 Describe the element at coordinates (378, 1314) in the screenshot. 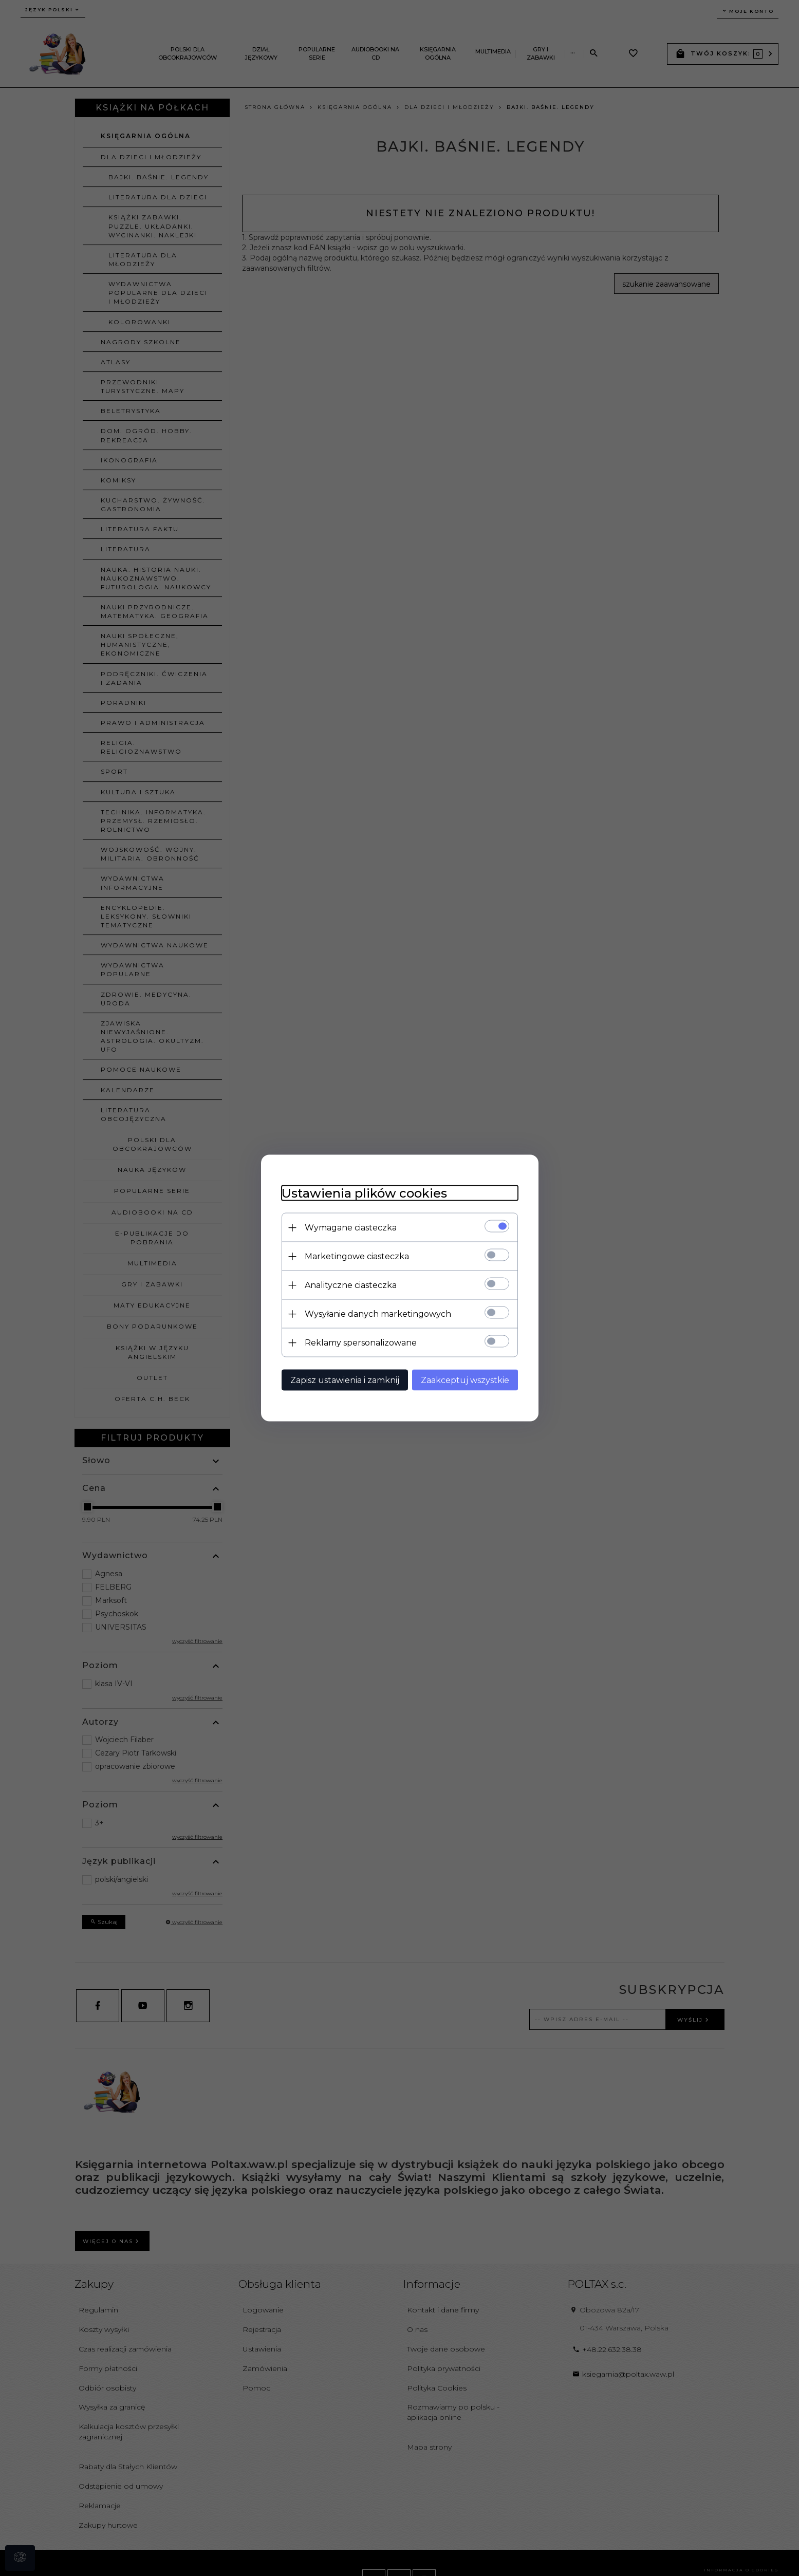

I see `Wysyłanie danych marketingowych` at that location.